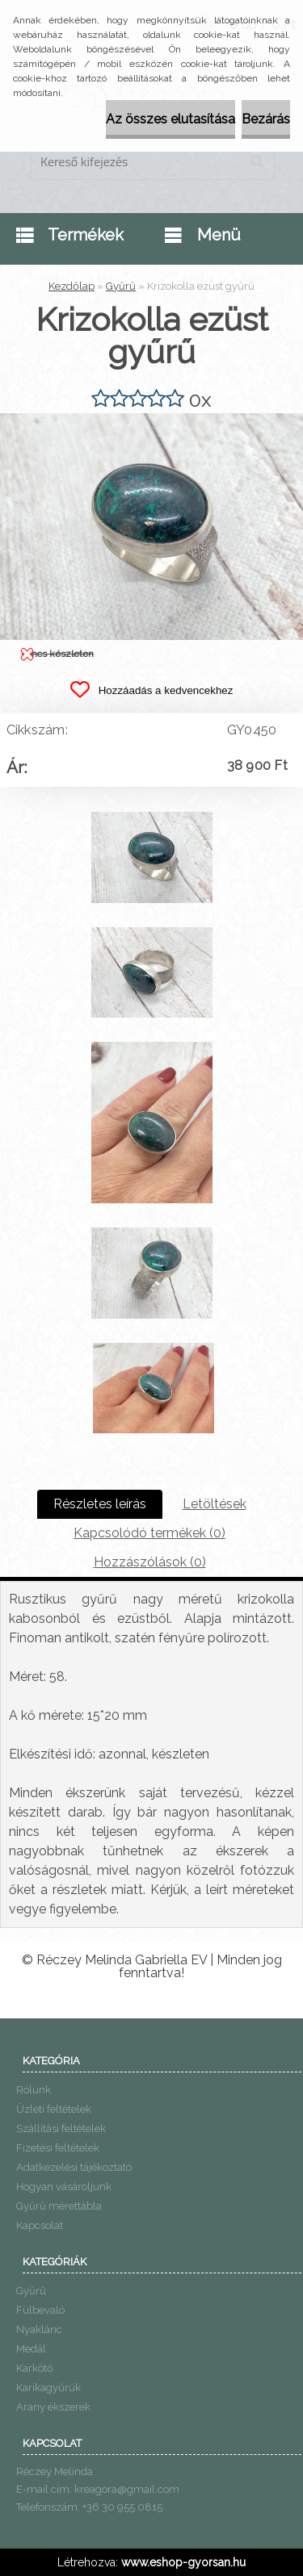 This screenshot has width=303, height=2576. Describe the element at coordinates (150, 1562) in the screenshot. I see `Hozzászólások (0)` at that location.